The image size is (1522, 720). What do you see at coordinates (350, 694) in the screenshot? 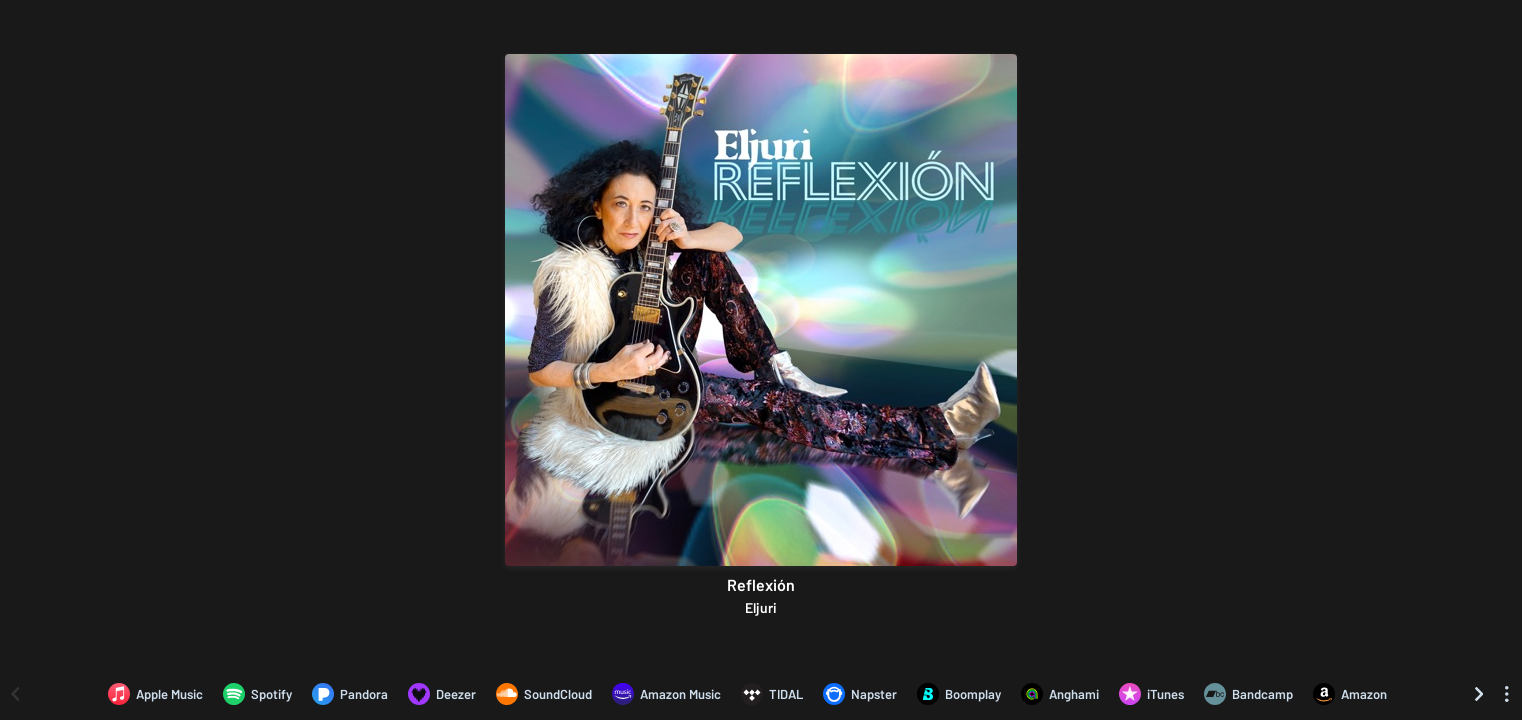
I see `[Listen to Reflexión by Eljuri on Pandora]` at bounding box center [350, 694].